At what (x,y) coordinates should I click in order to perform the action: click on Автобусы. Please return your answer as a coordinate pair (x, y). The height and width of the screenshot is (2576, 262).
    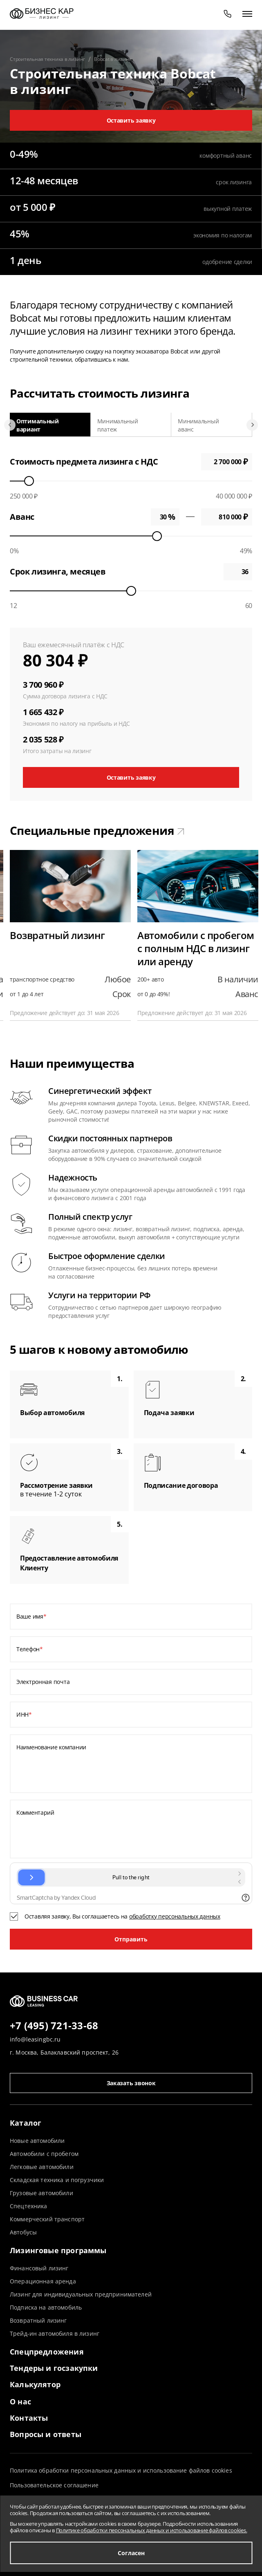
    Looking at the image, I should click on (23, 2232).